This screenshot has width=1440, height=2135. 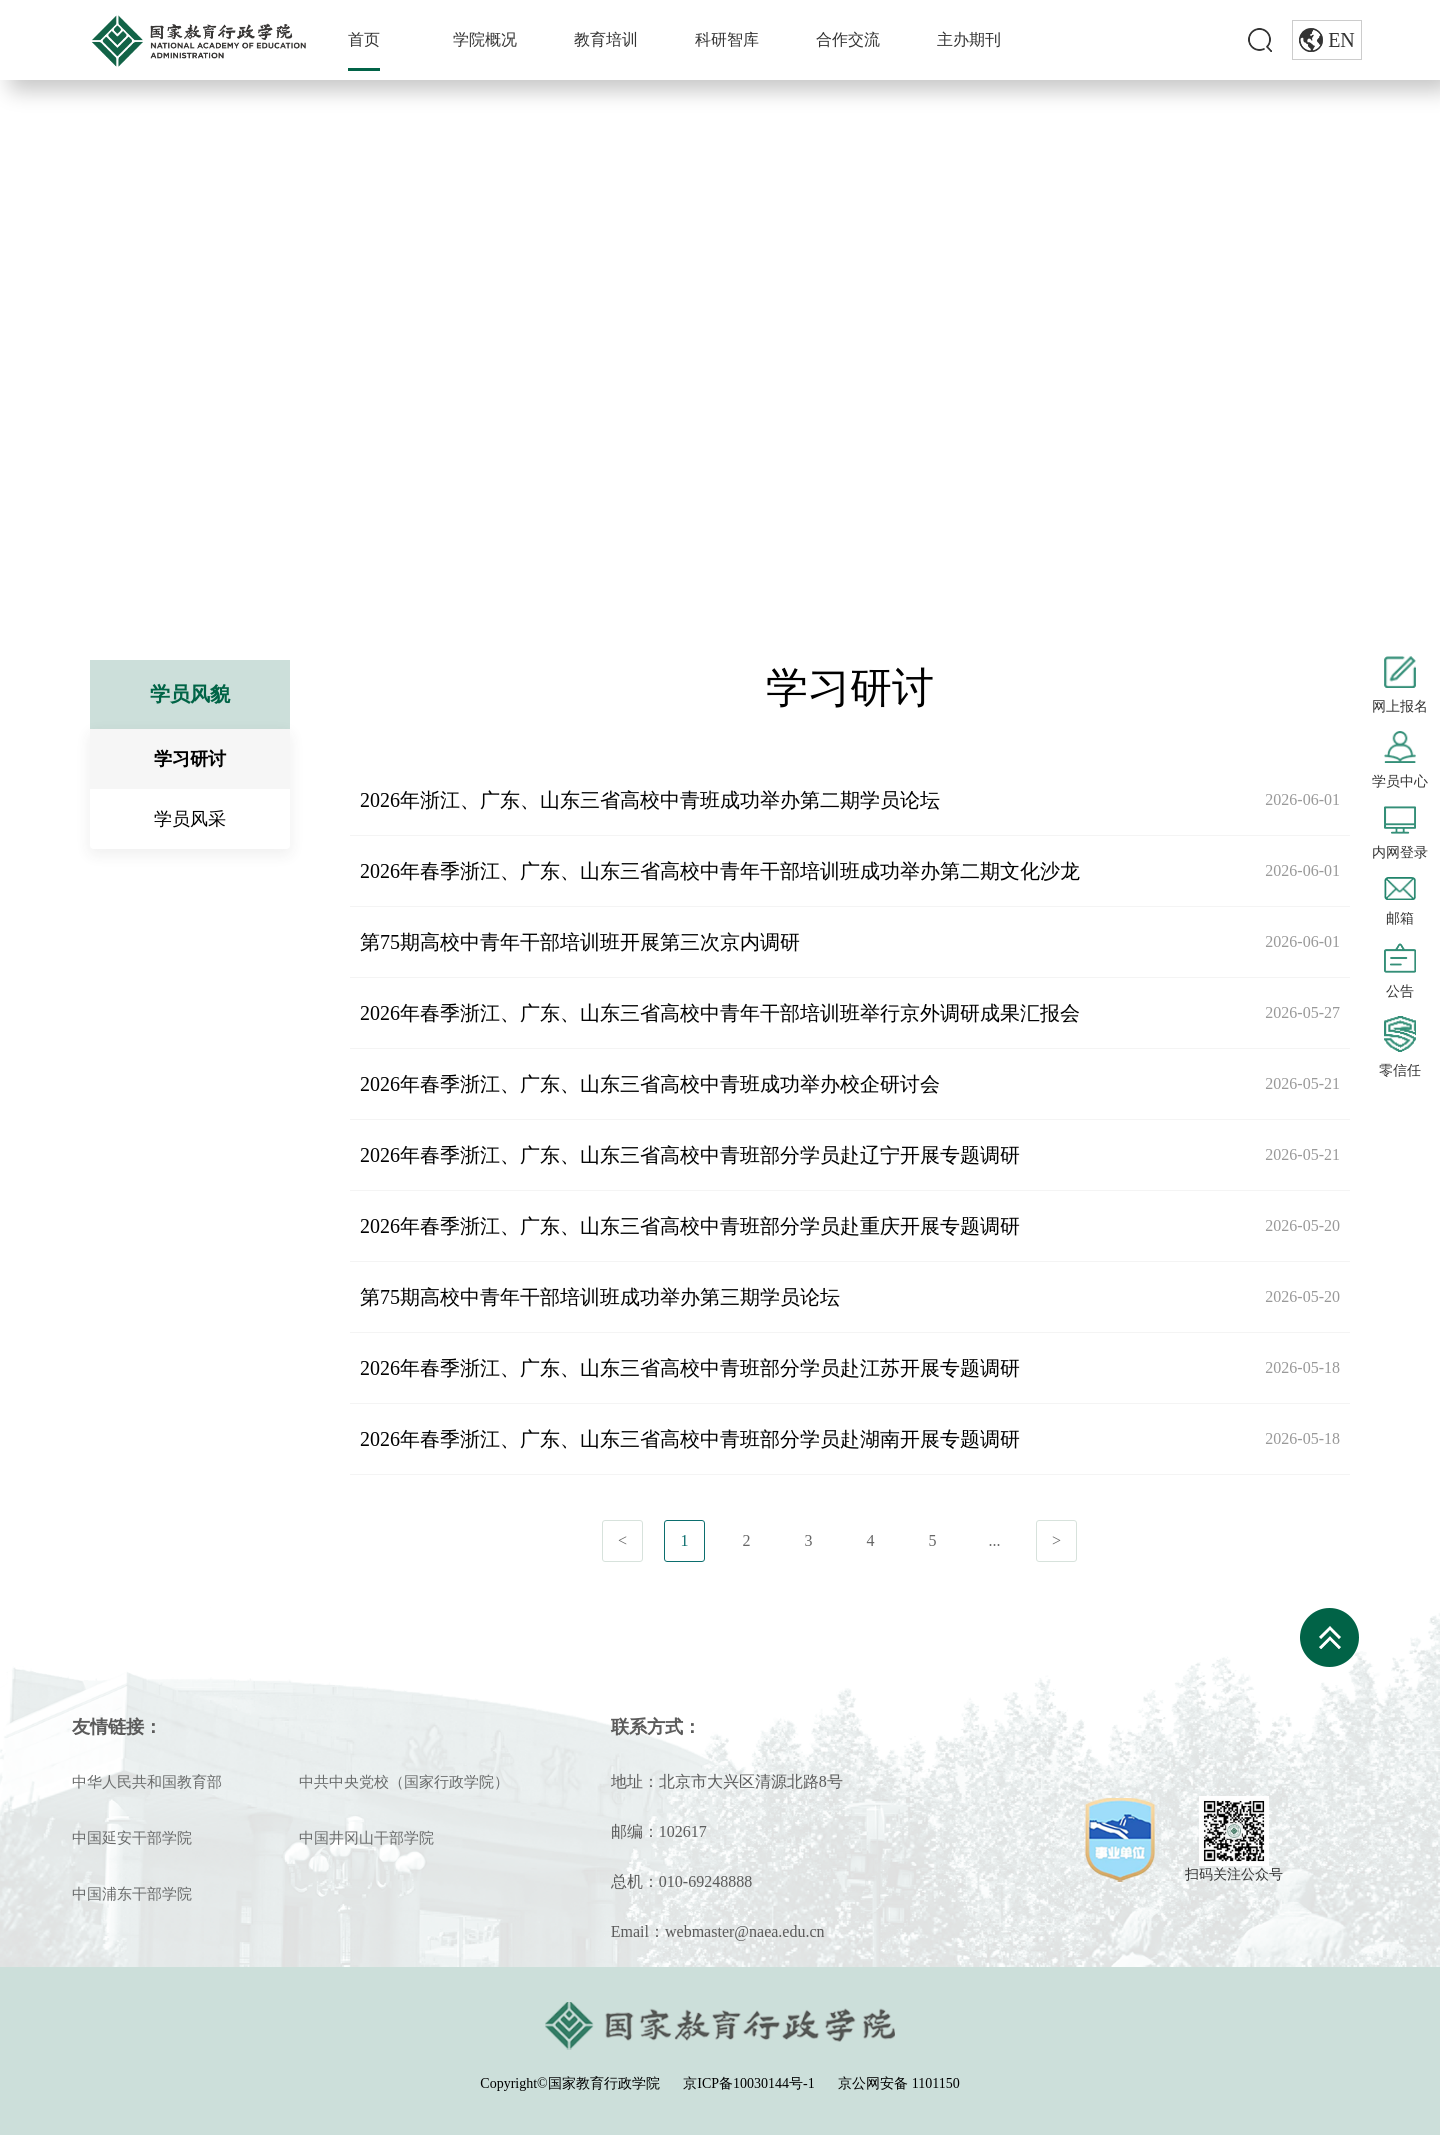 I want to click on 2026年春季浙江、广东、山东三省高校中青年干部培训班成功举办第二期文化沙龙, so click(x=720, y=871).